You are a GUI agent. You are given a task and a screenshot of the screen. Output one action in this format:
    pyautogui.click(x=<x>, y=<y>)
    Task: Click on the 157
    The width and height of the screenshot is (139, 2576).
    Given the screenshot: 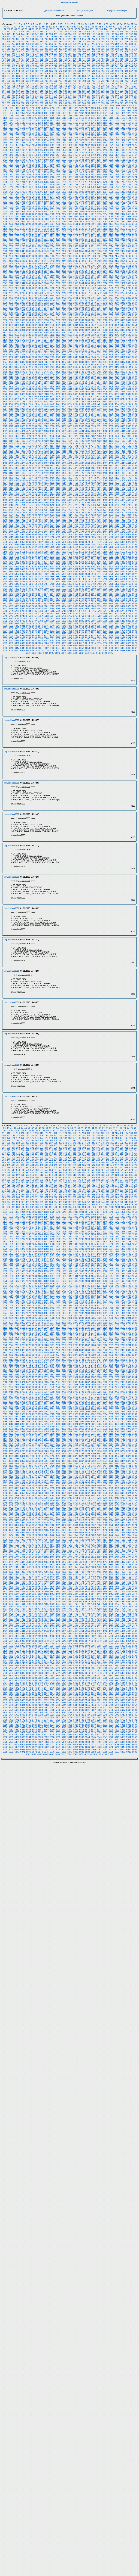 What is the action you would take?
    pyautogui.click(x=84, y=34)
    